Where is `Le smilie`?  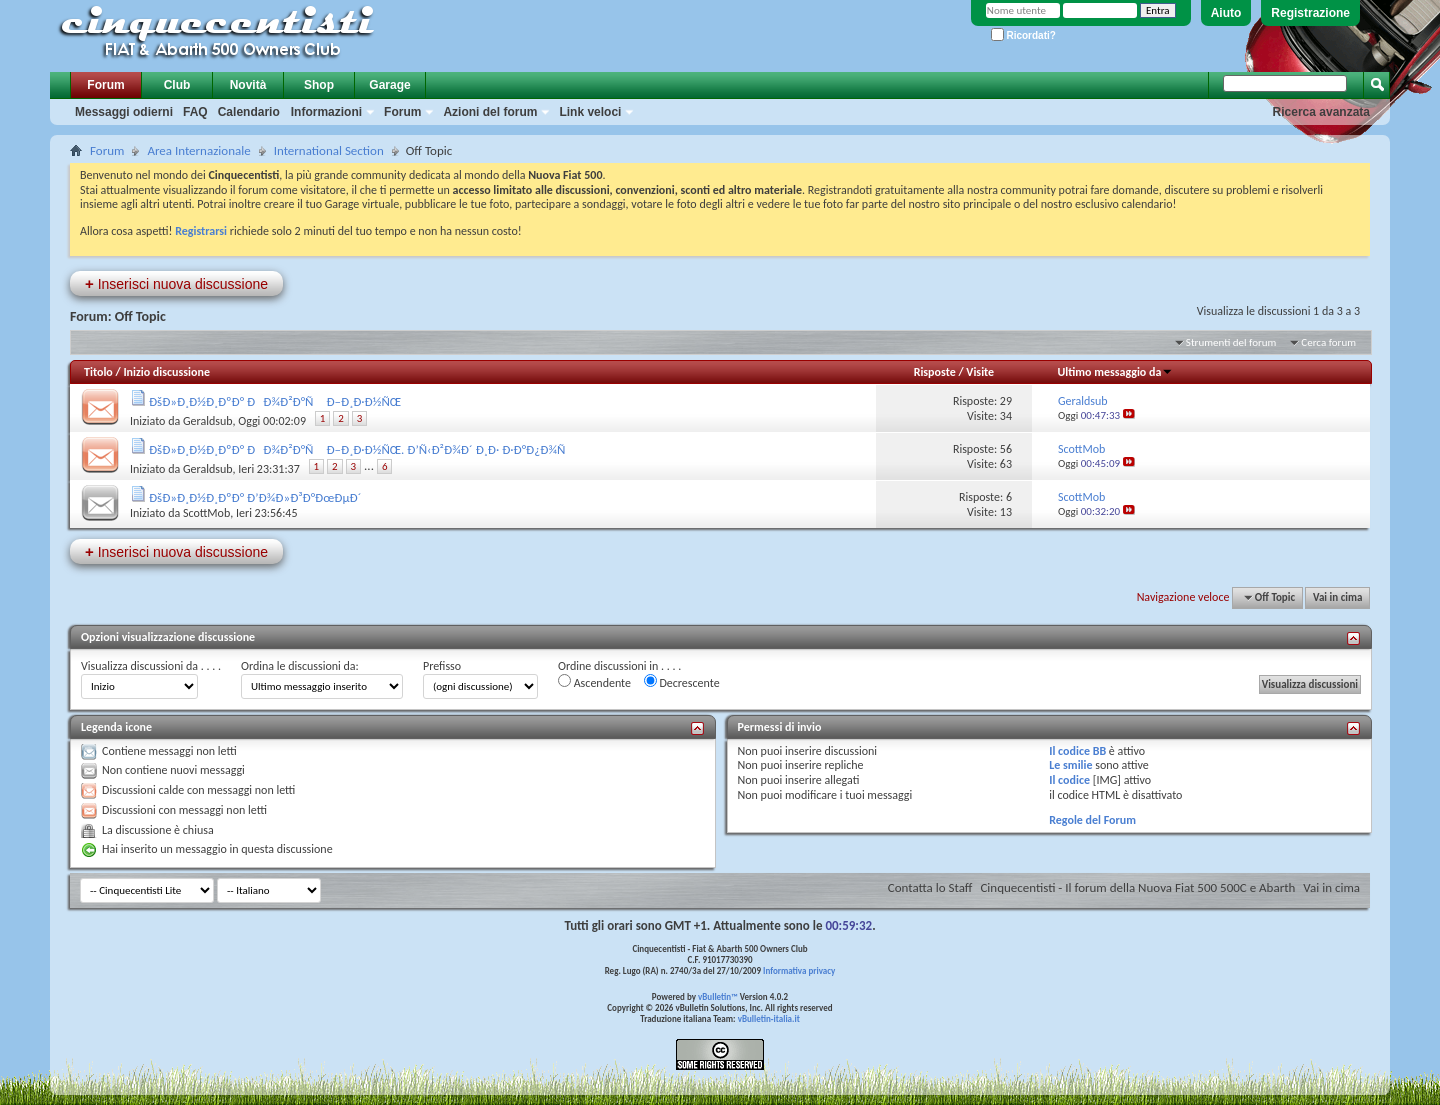 Le smilie is located at coordinates (1070, 765).